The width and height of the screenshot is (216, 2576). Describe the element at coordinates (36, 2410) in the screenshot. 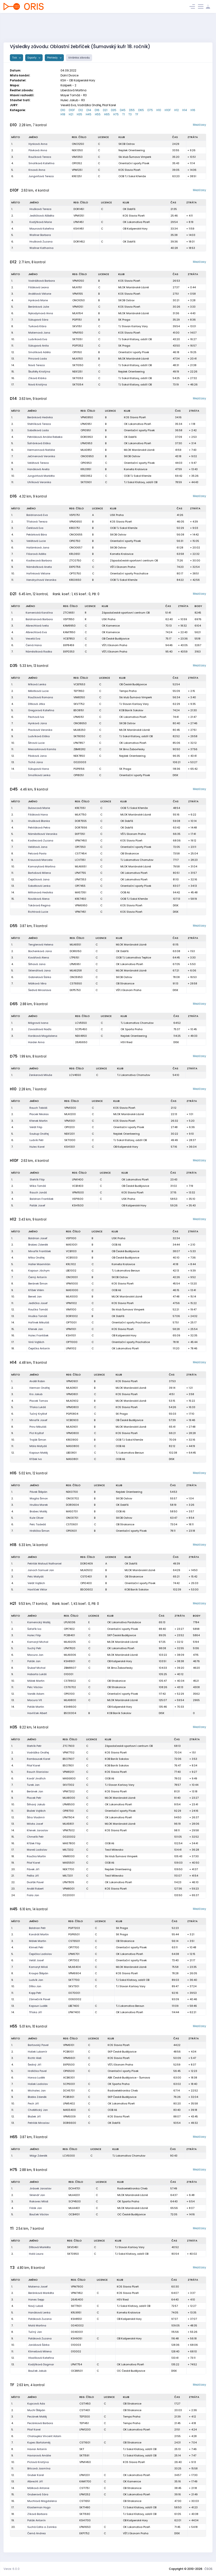

I see `Muchl Štěpán` at that location.